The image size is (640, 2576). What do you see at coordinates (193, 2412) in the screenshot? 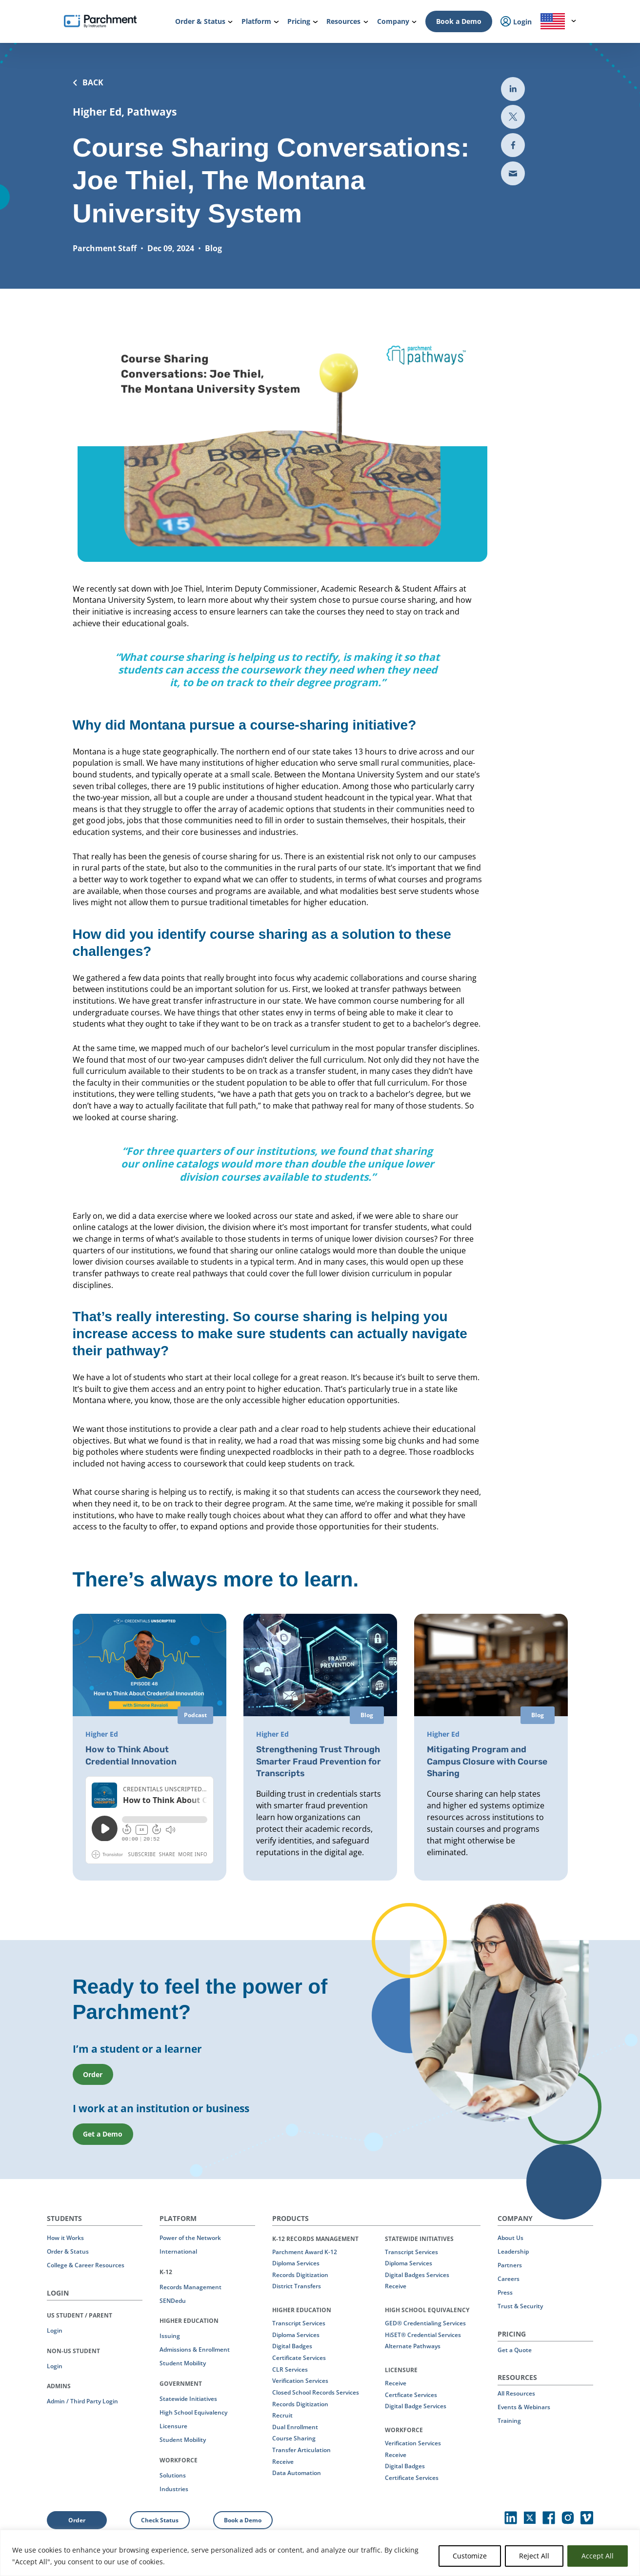
I see `High School Equivalency` at bounding box center [193, 2412].